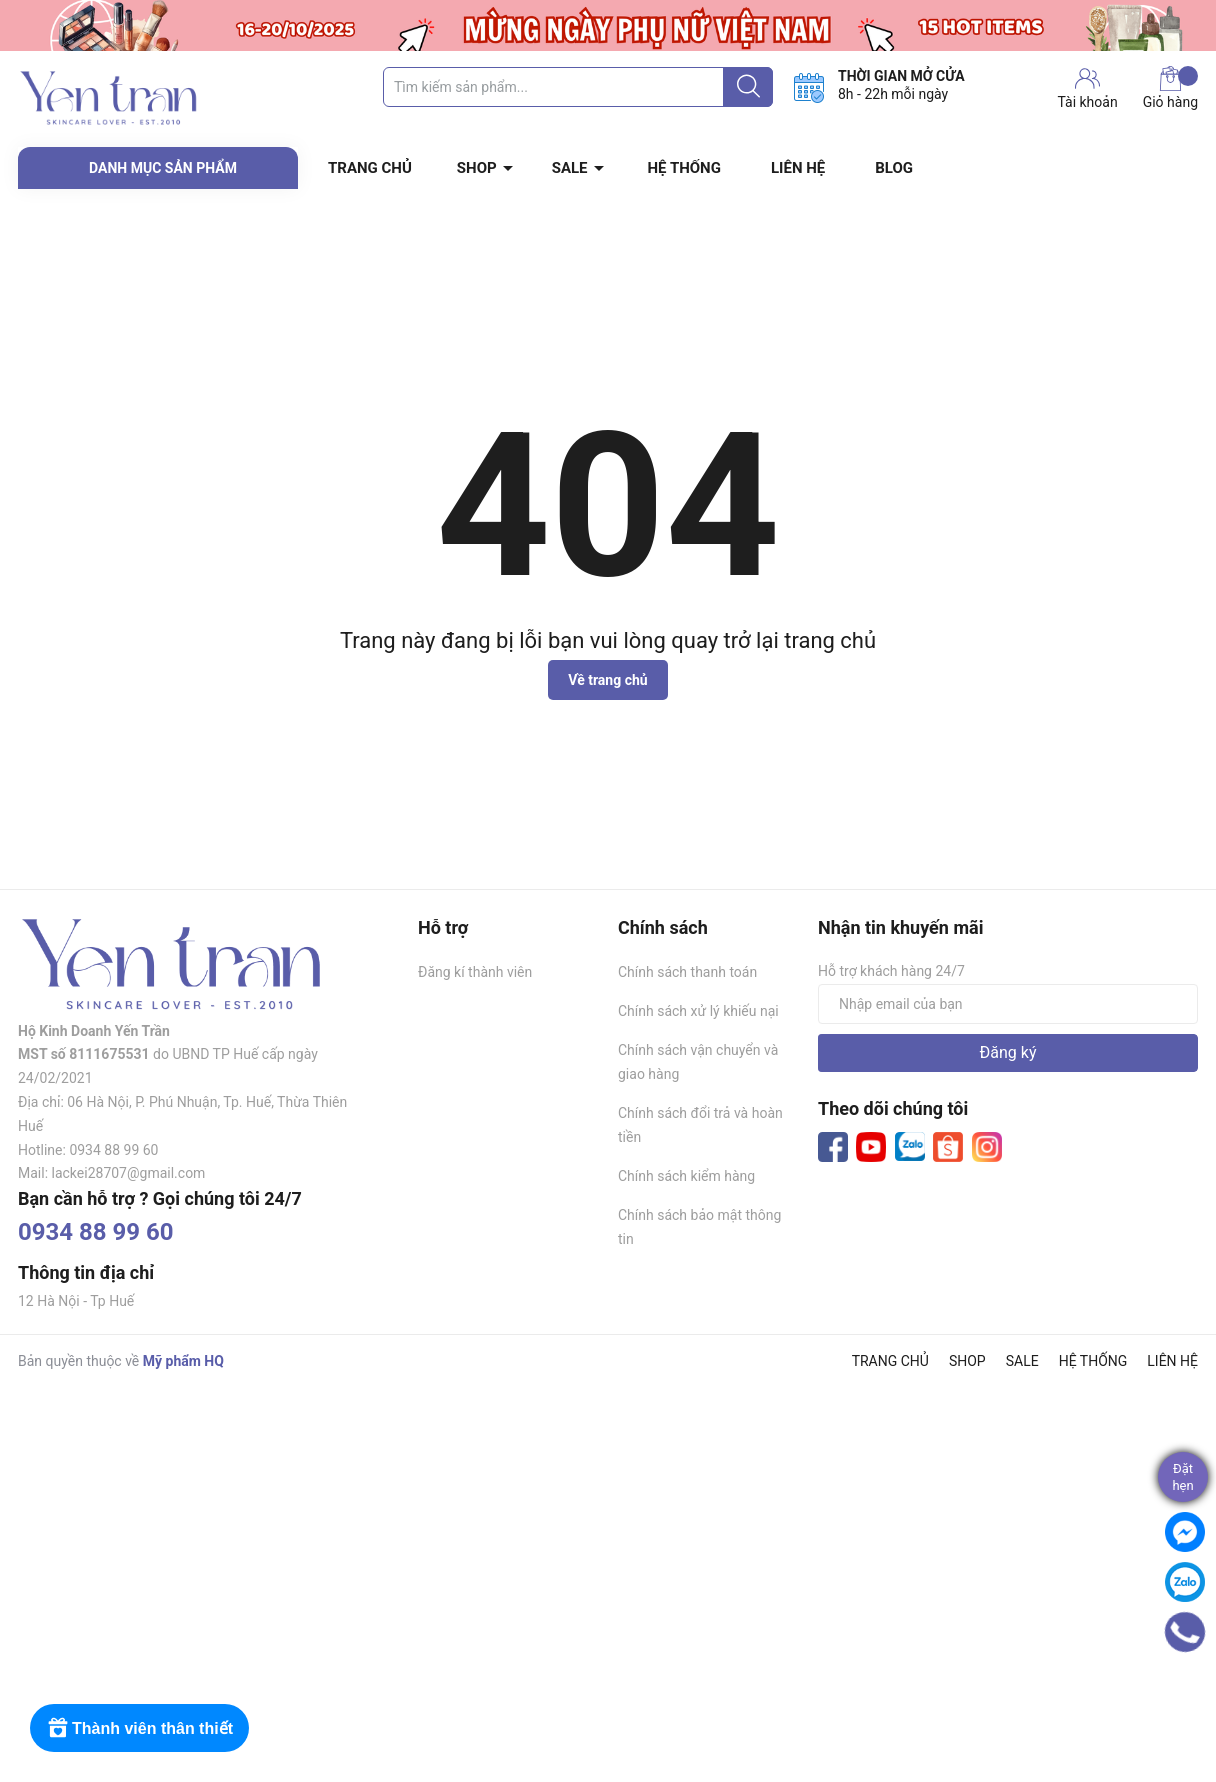 The height and width of the screenshot is (1782, 1216). I want to click on Đăng kí thành viên, so click(475, 972).